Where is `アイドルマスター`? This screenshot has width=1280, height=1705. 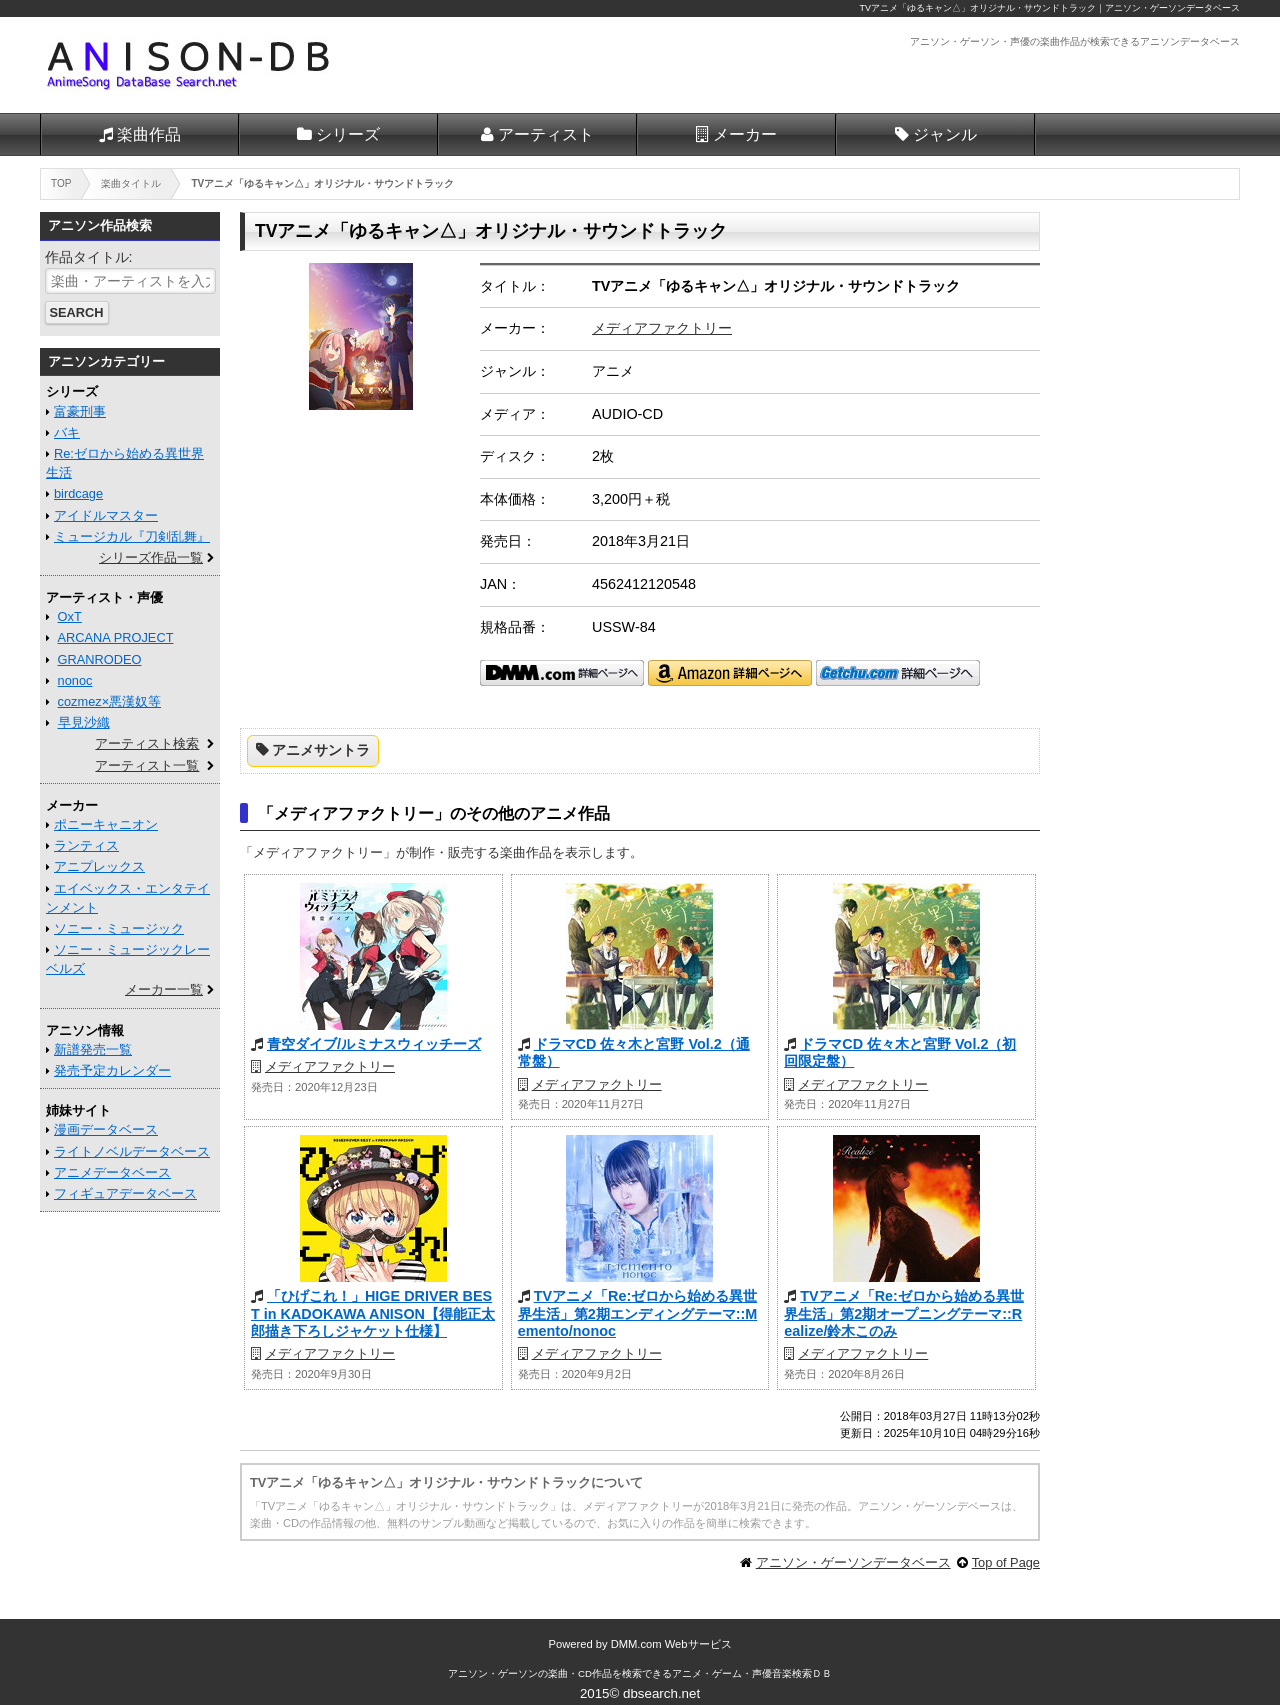 アイドルマスター is located at coordinates (106, 515).